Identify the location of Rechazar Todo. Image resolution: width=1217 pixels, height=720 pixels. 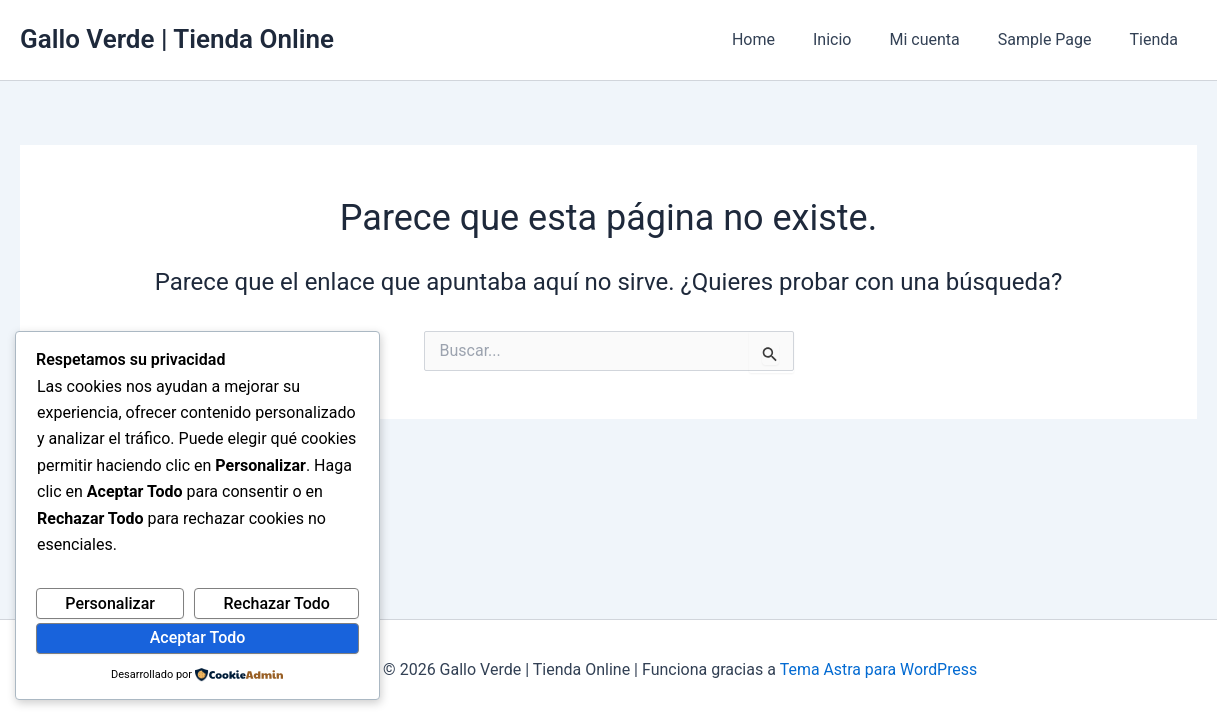
(277, 603).